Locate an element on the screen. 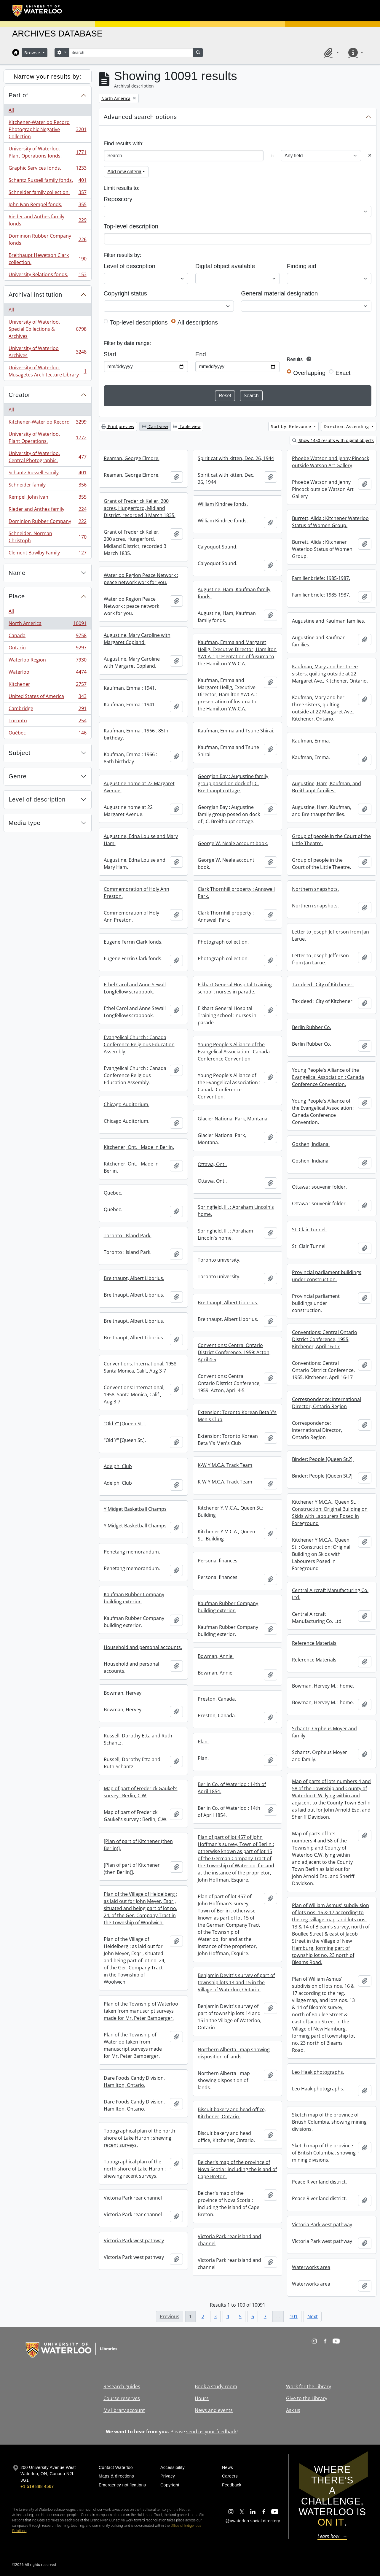 The height and width of the screenshot is (2576, 380). Elkhart General Hospital Training school : nurses in parade. is located at coordinates (235, 988).